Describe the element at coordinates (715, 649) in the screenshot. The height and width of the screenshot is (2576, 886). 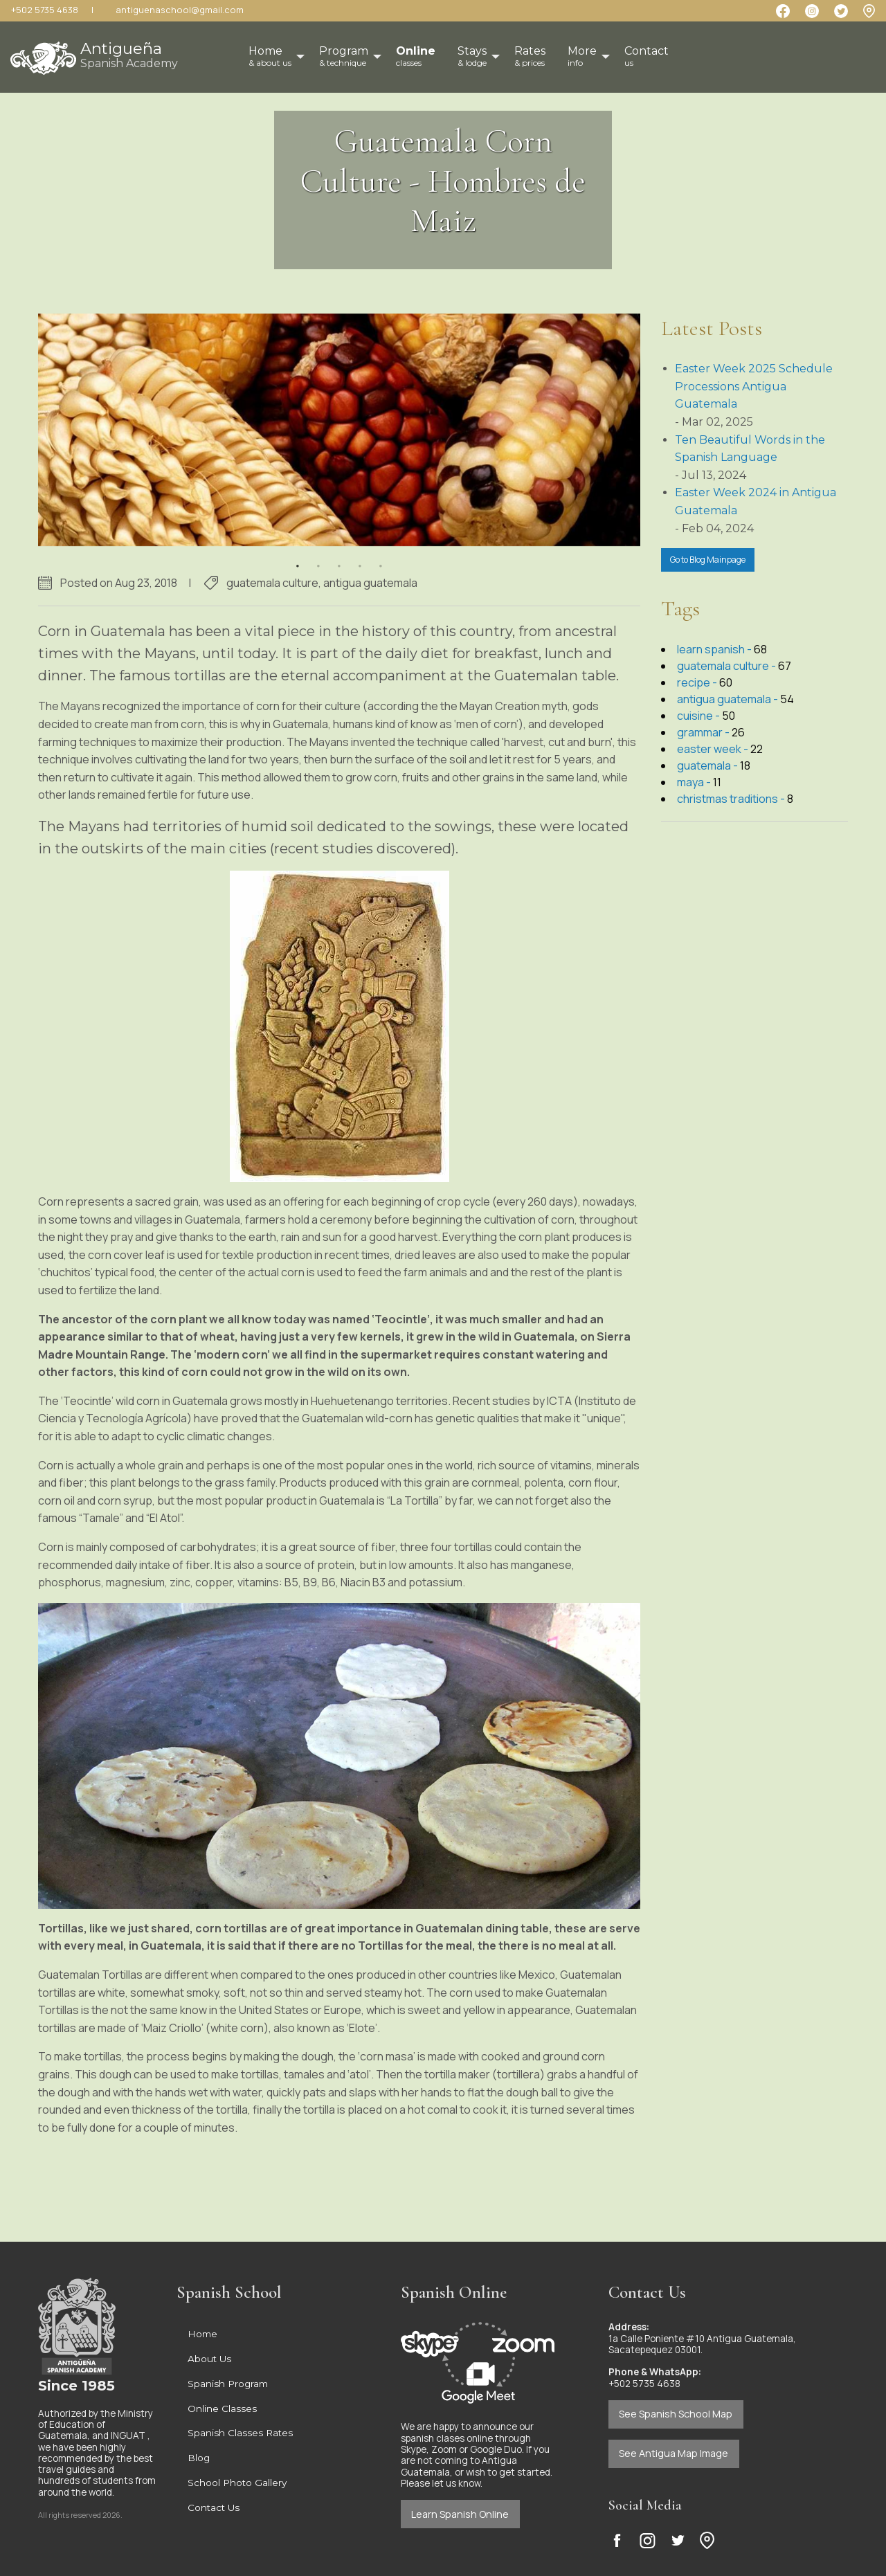
I see `learn spanish -` at that location.